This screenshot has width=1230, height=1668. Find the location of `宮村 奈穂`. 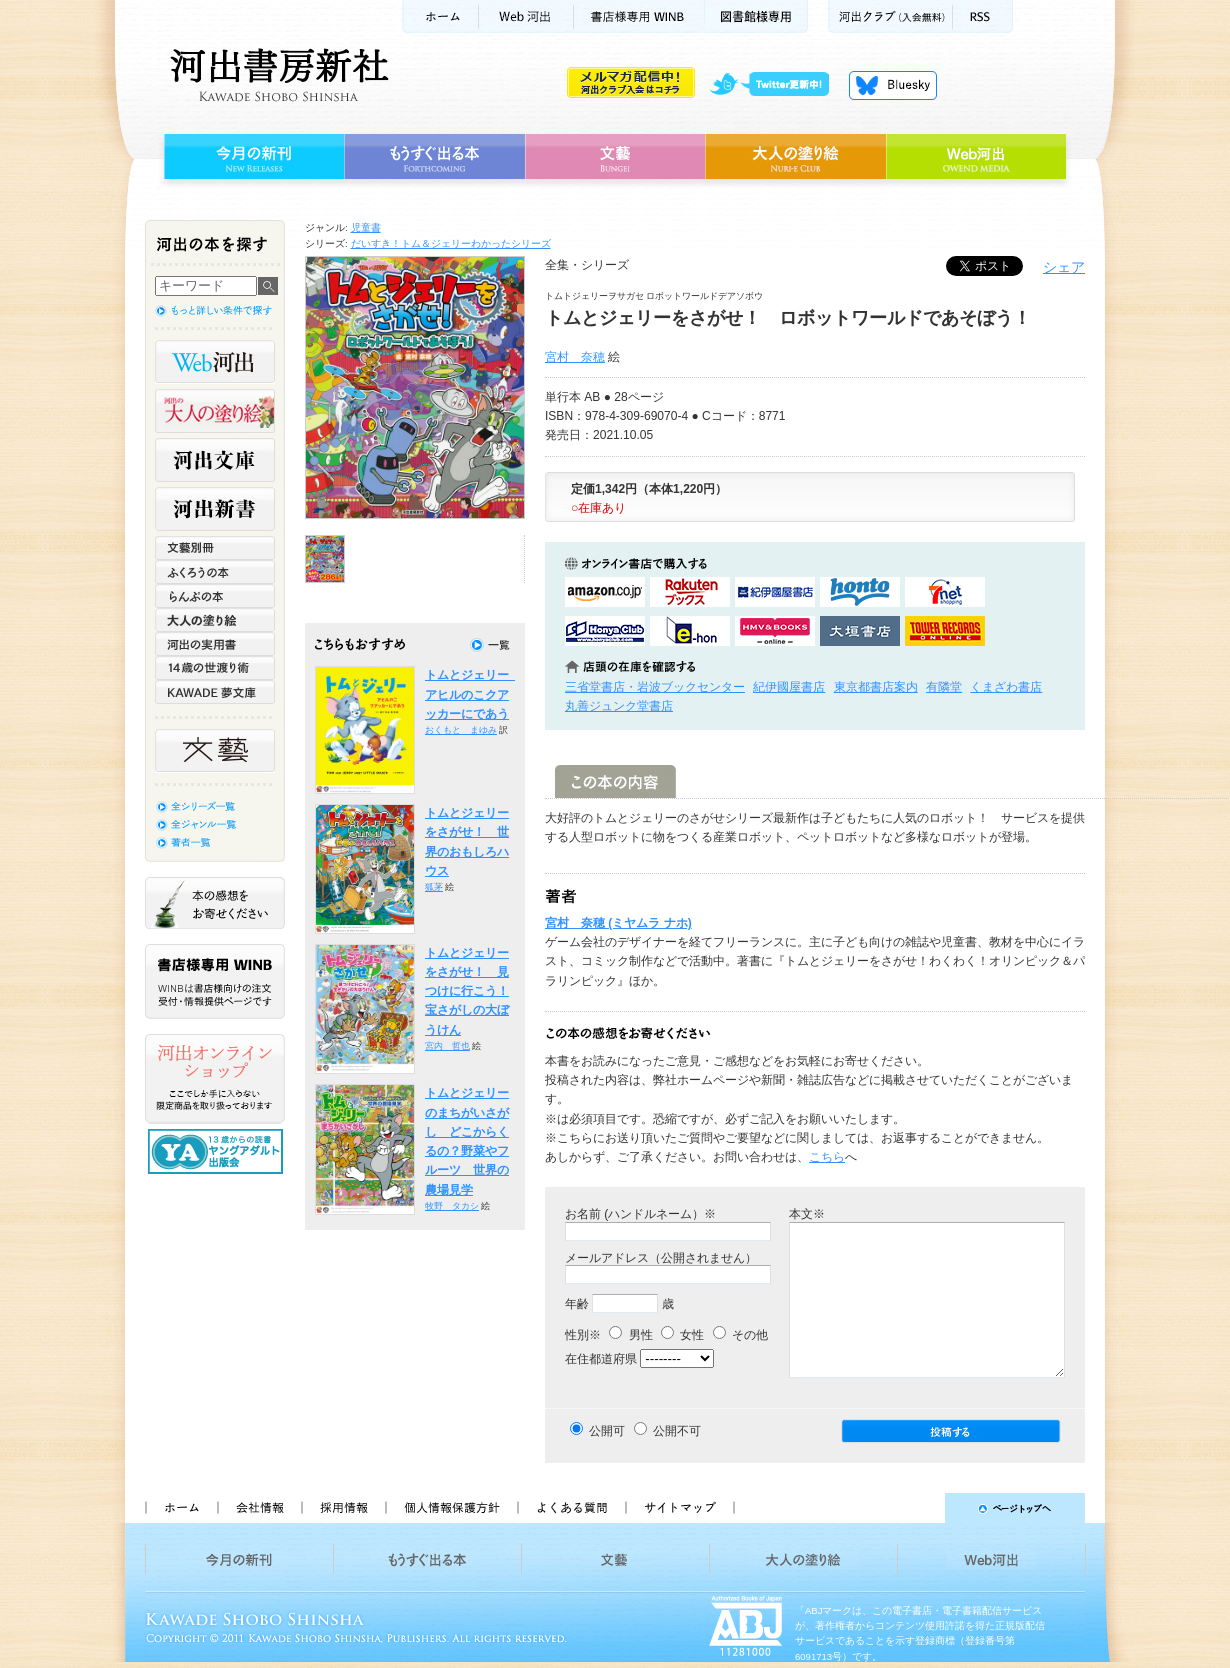

宮村 奈穂 is located at coordinates (575, 357).